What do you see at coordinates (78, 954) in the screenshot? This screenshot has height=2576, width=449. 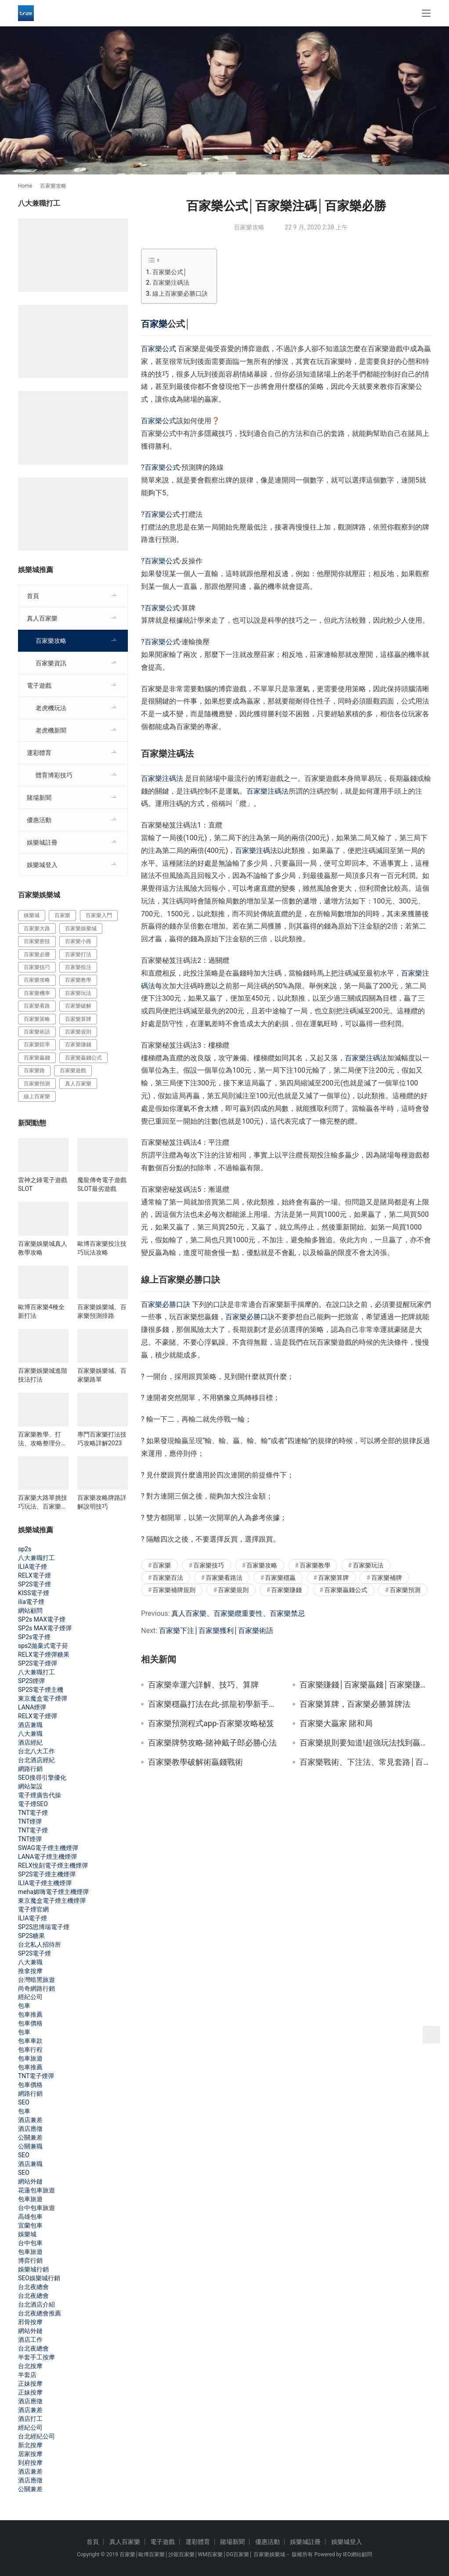 I see `百家樂打法 [百家樂打法 (287 個項目)]` at bounding box center [78, 954].